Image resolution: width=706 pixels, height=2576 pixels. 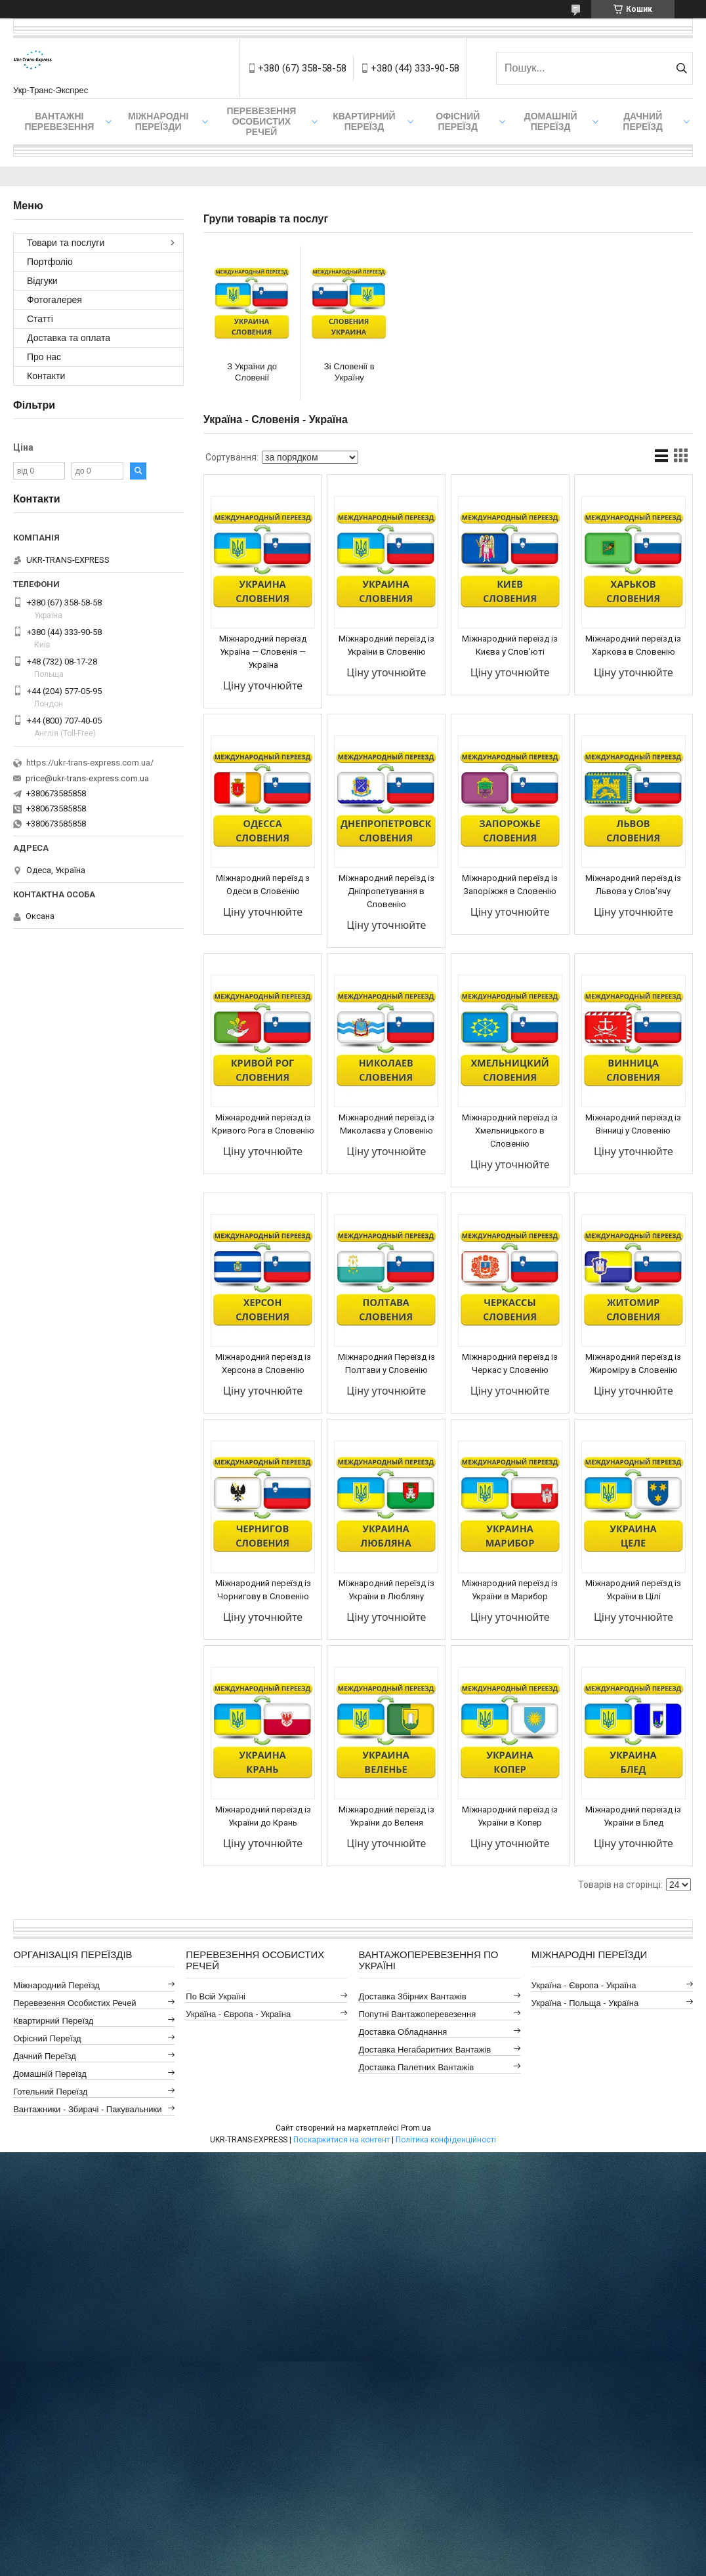 What do you see at coordinates (349, 371) in the screenshot?
I see `Зі Словенії в Україну` at bounding box center [349, 371].